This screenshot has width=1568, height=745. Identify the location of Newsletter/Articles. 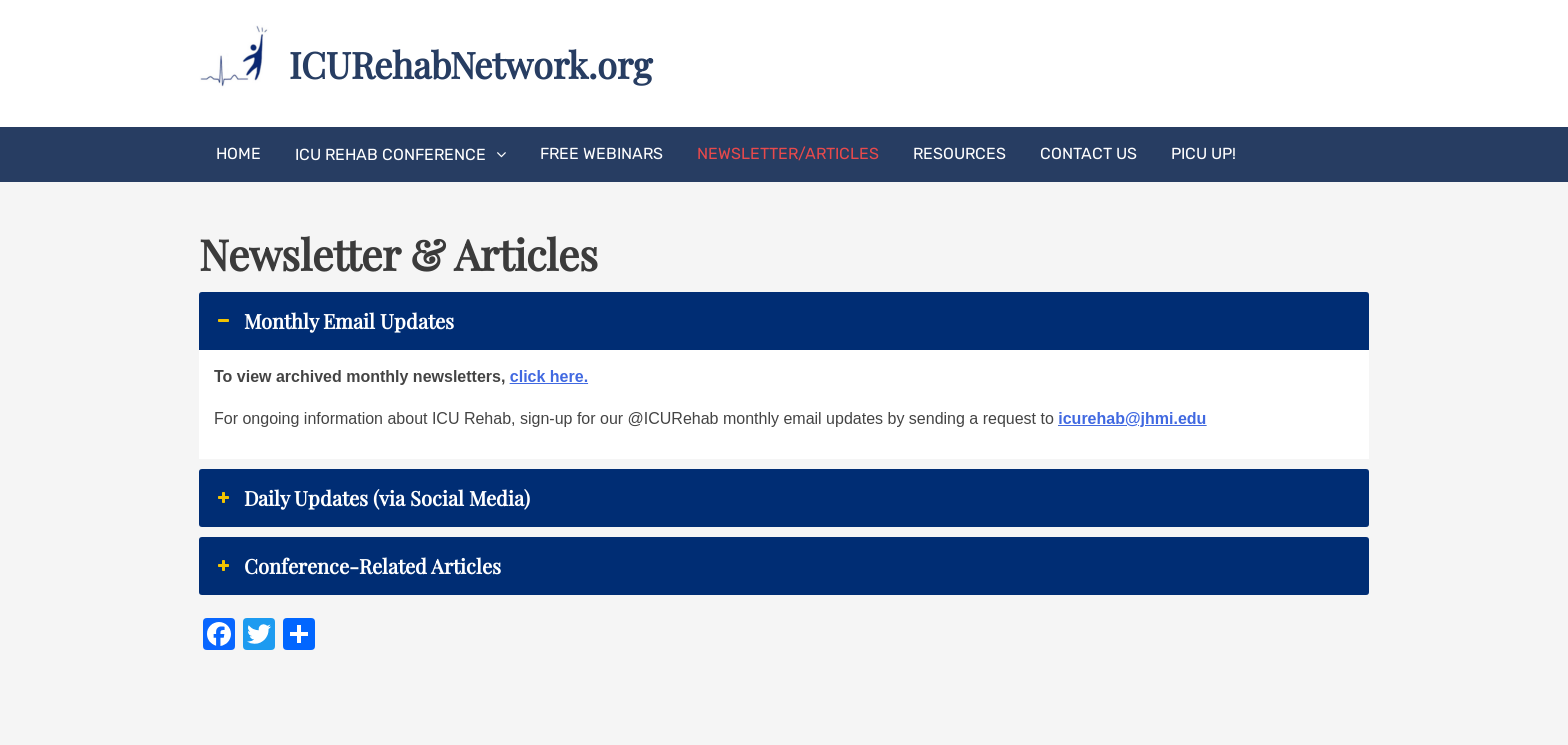
(788, 153).